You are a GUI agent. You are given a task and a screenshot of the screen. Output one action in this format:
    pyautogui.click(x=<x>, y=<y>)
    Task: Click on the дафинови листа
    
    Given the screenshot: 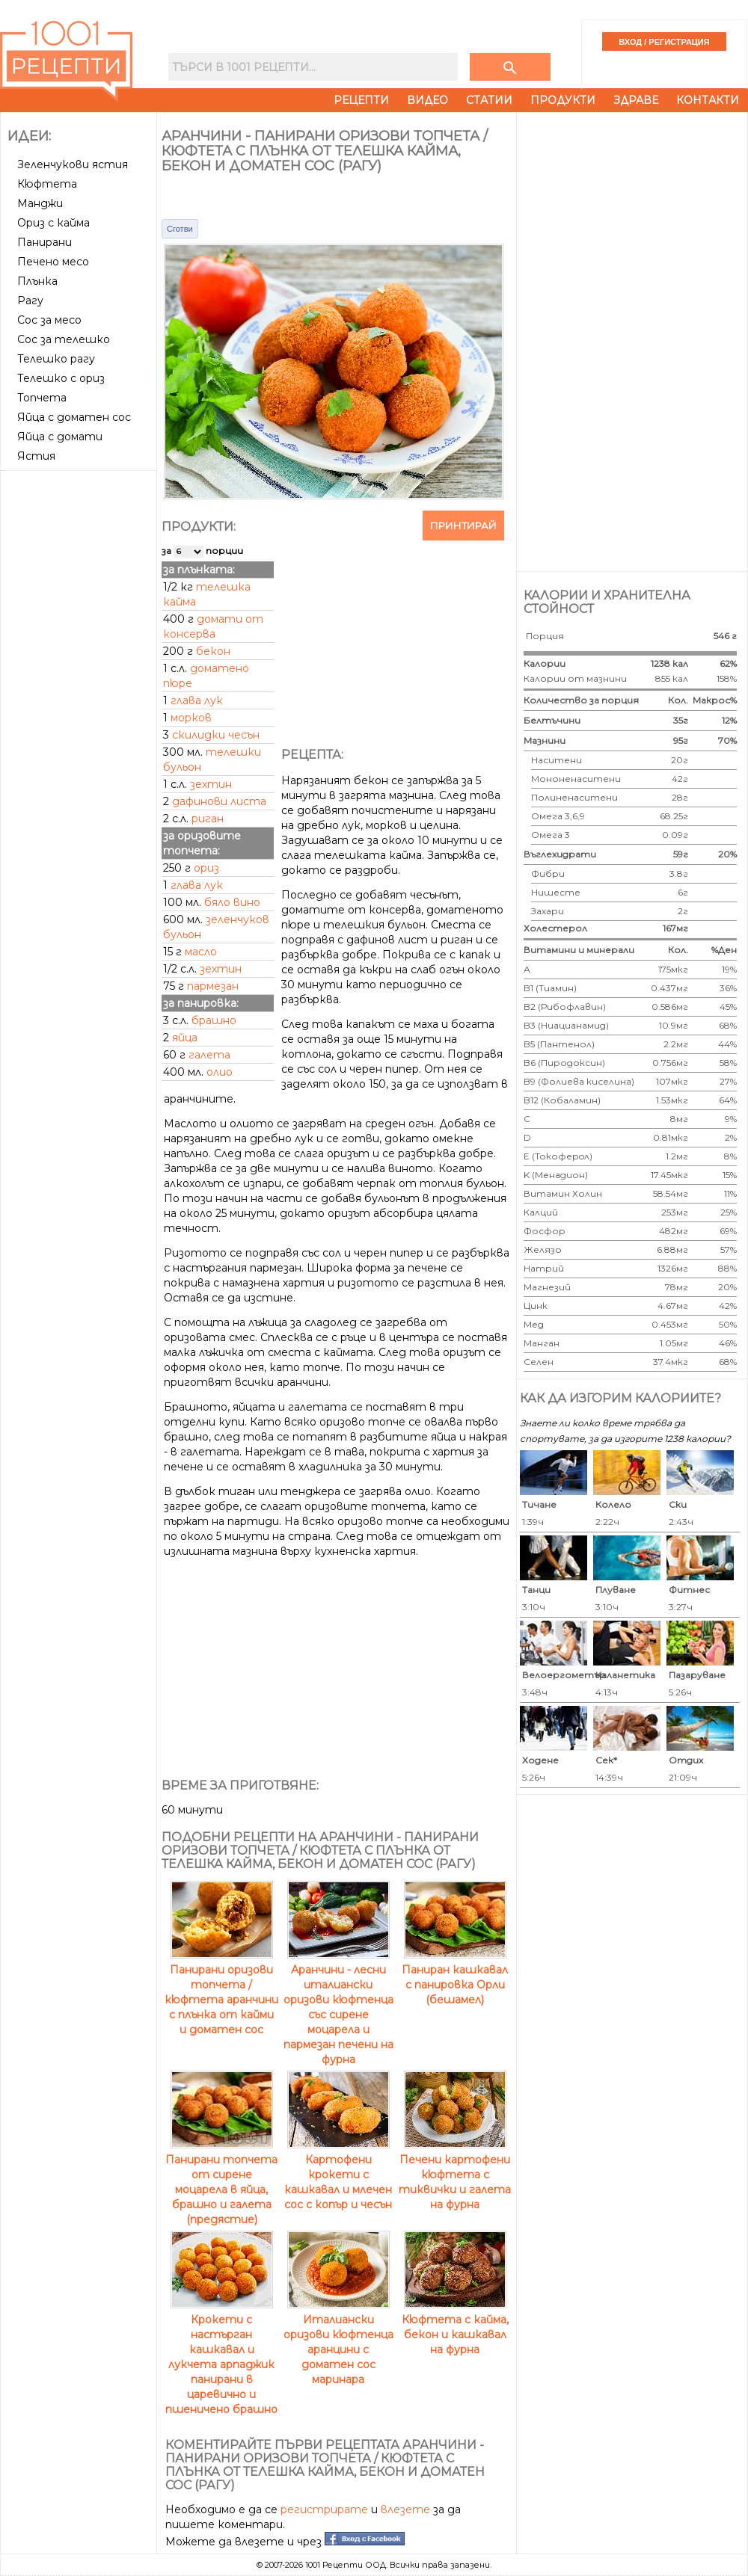 What is the action you would take?
    pyautogui.click(x=219, y=801)
    